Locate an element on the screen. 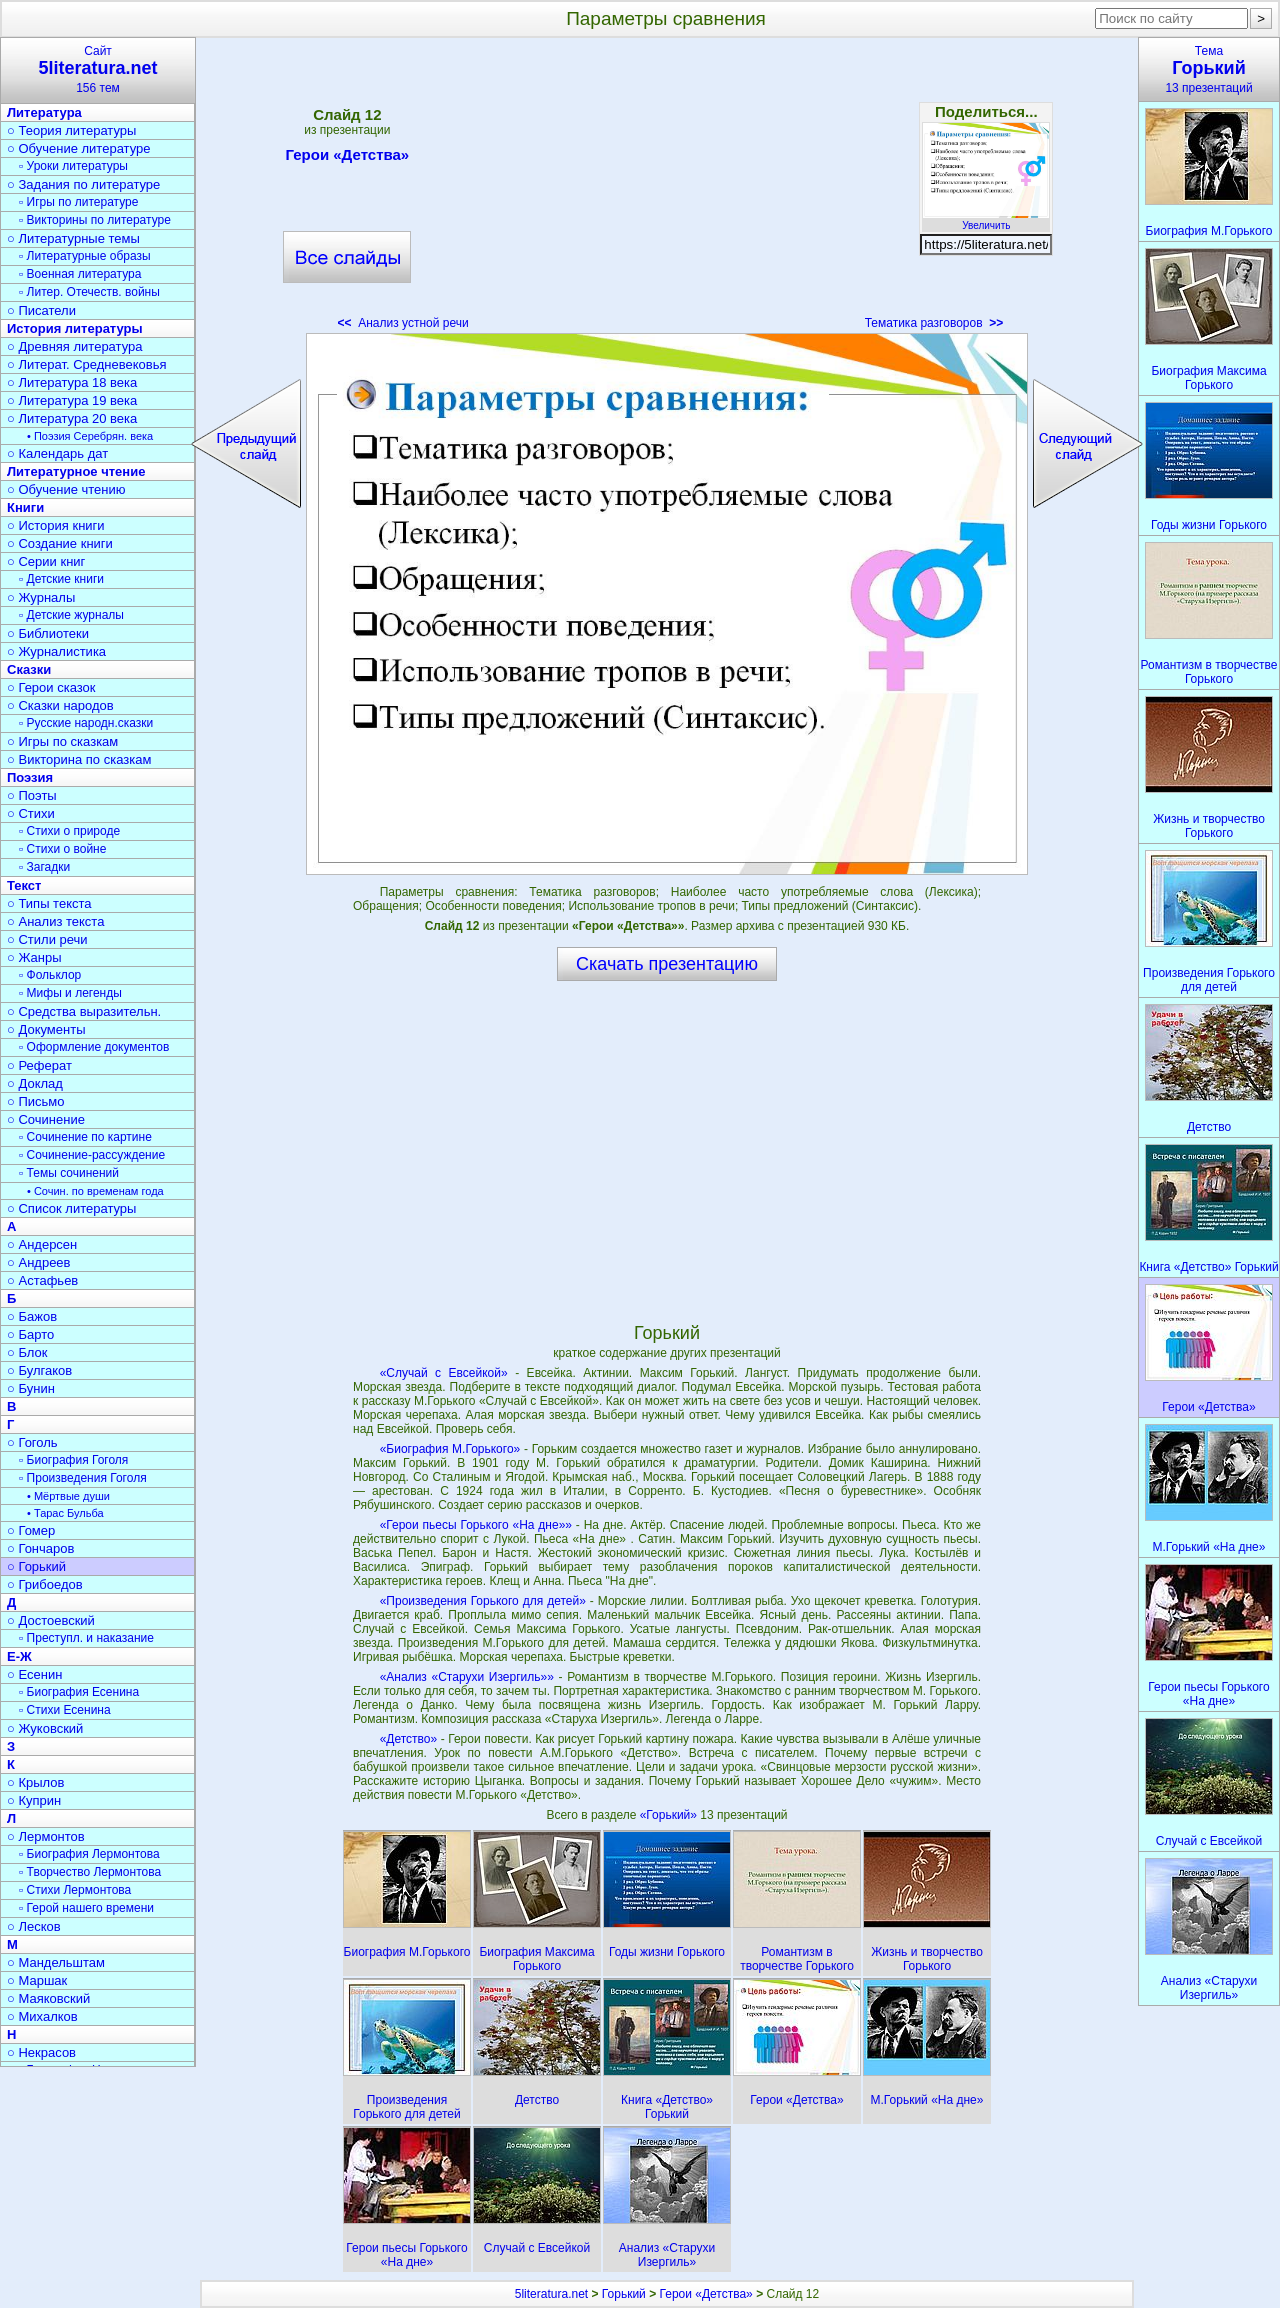 Image resolution: width=1280 pixels, height=2308 pixels. ○ Литерат. Средневековья is located at coordinates (87, 364).